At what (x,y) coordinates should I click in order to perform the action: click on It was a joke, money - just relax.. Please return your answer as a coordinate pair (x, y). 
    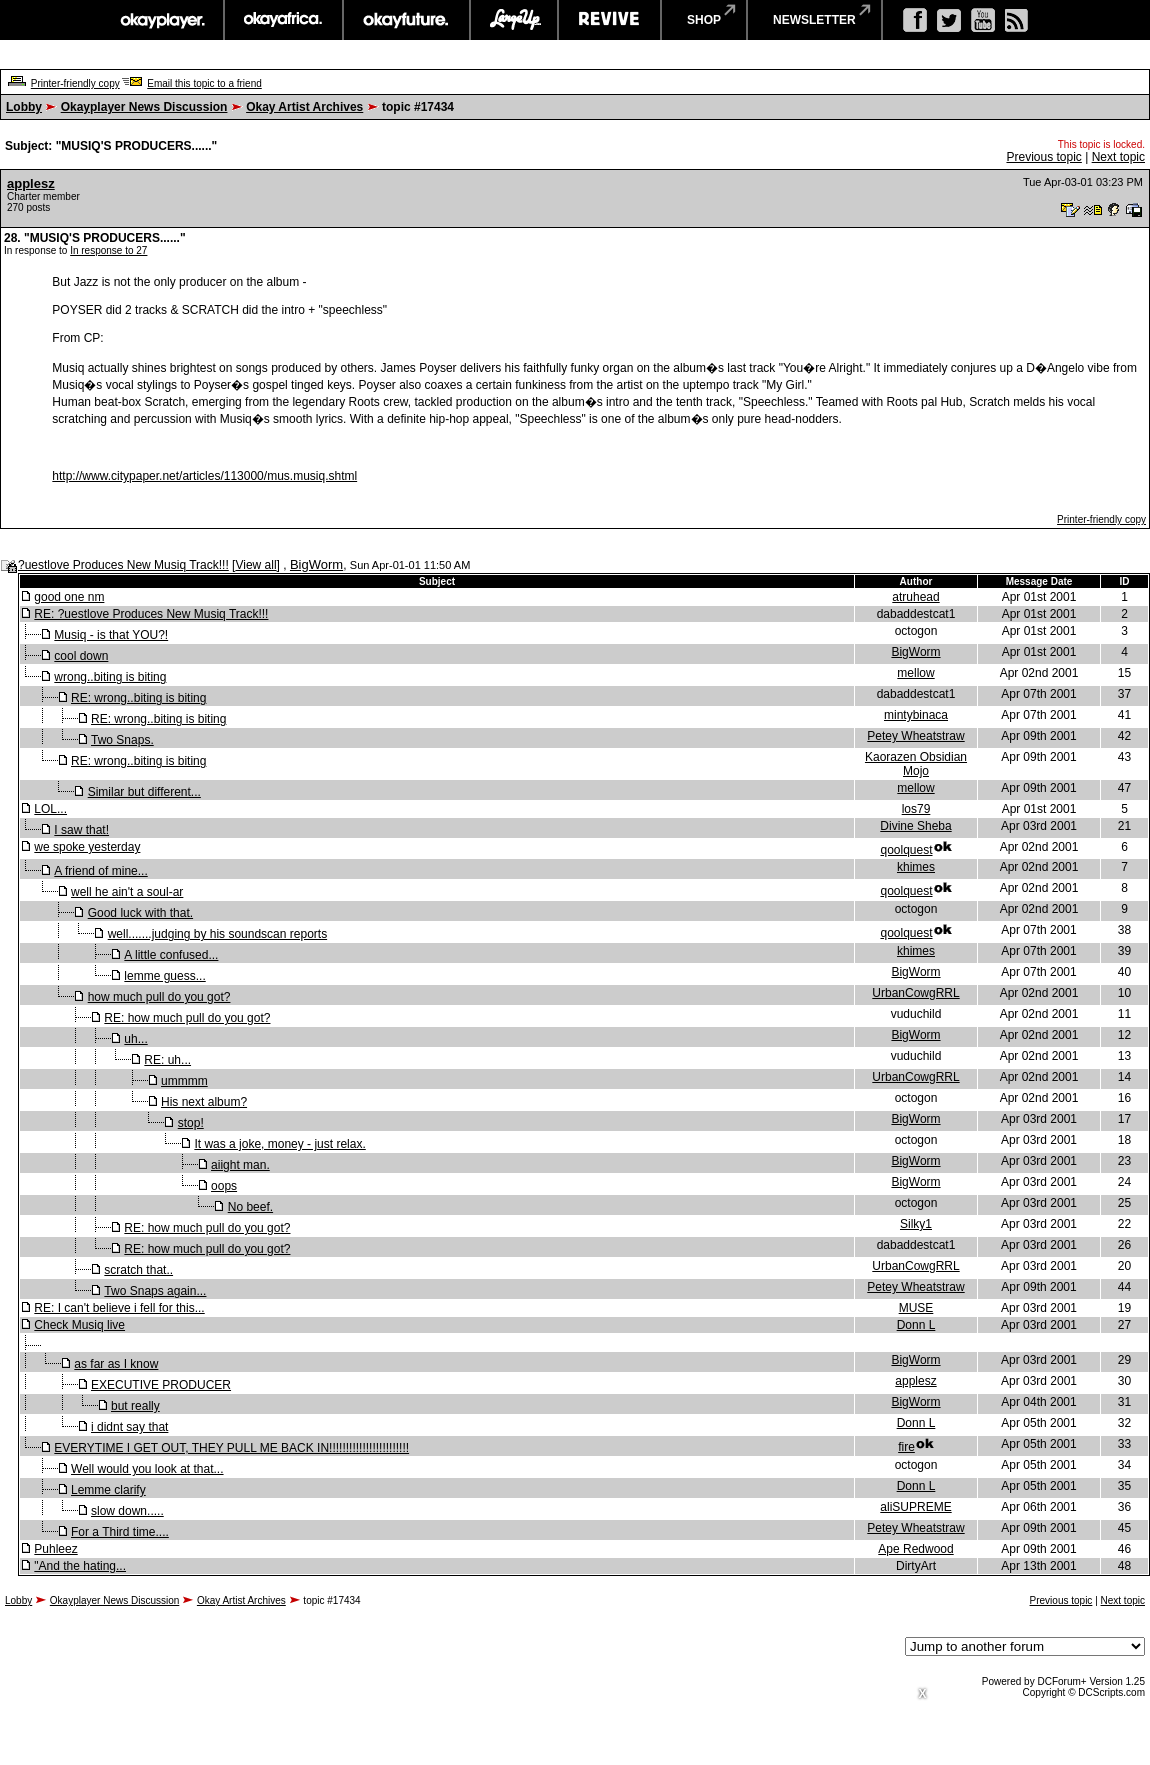
    Looking at the image, I should click on (279, 1144).